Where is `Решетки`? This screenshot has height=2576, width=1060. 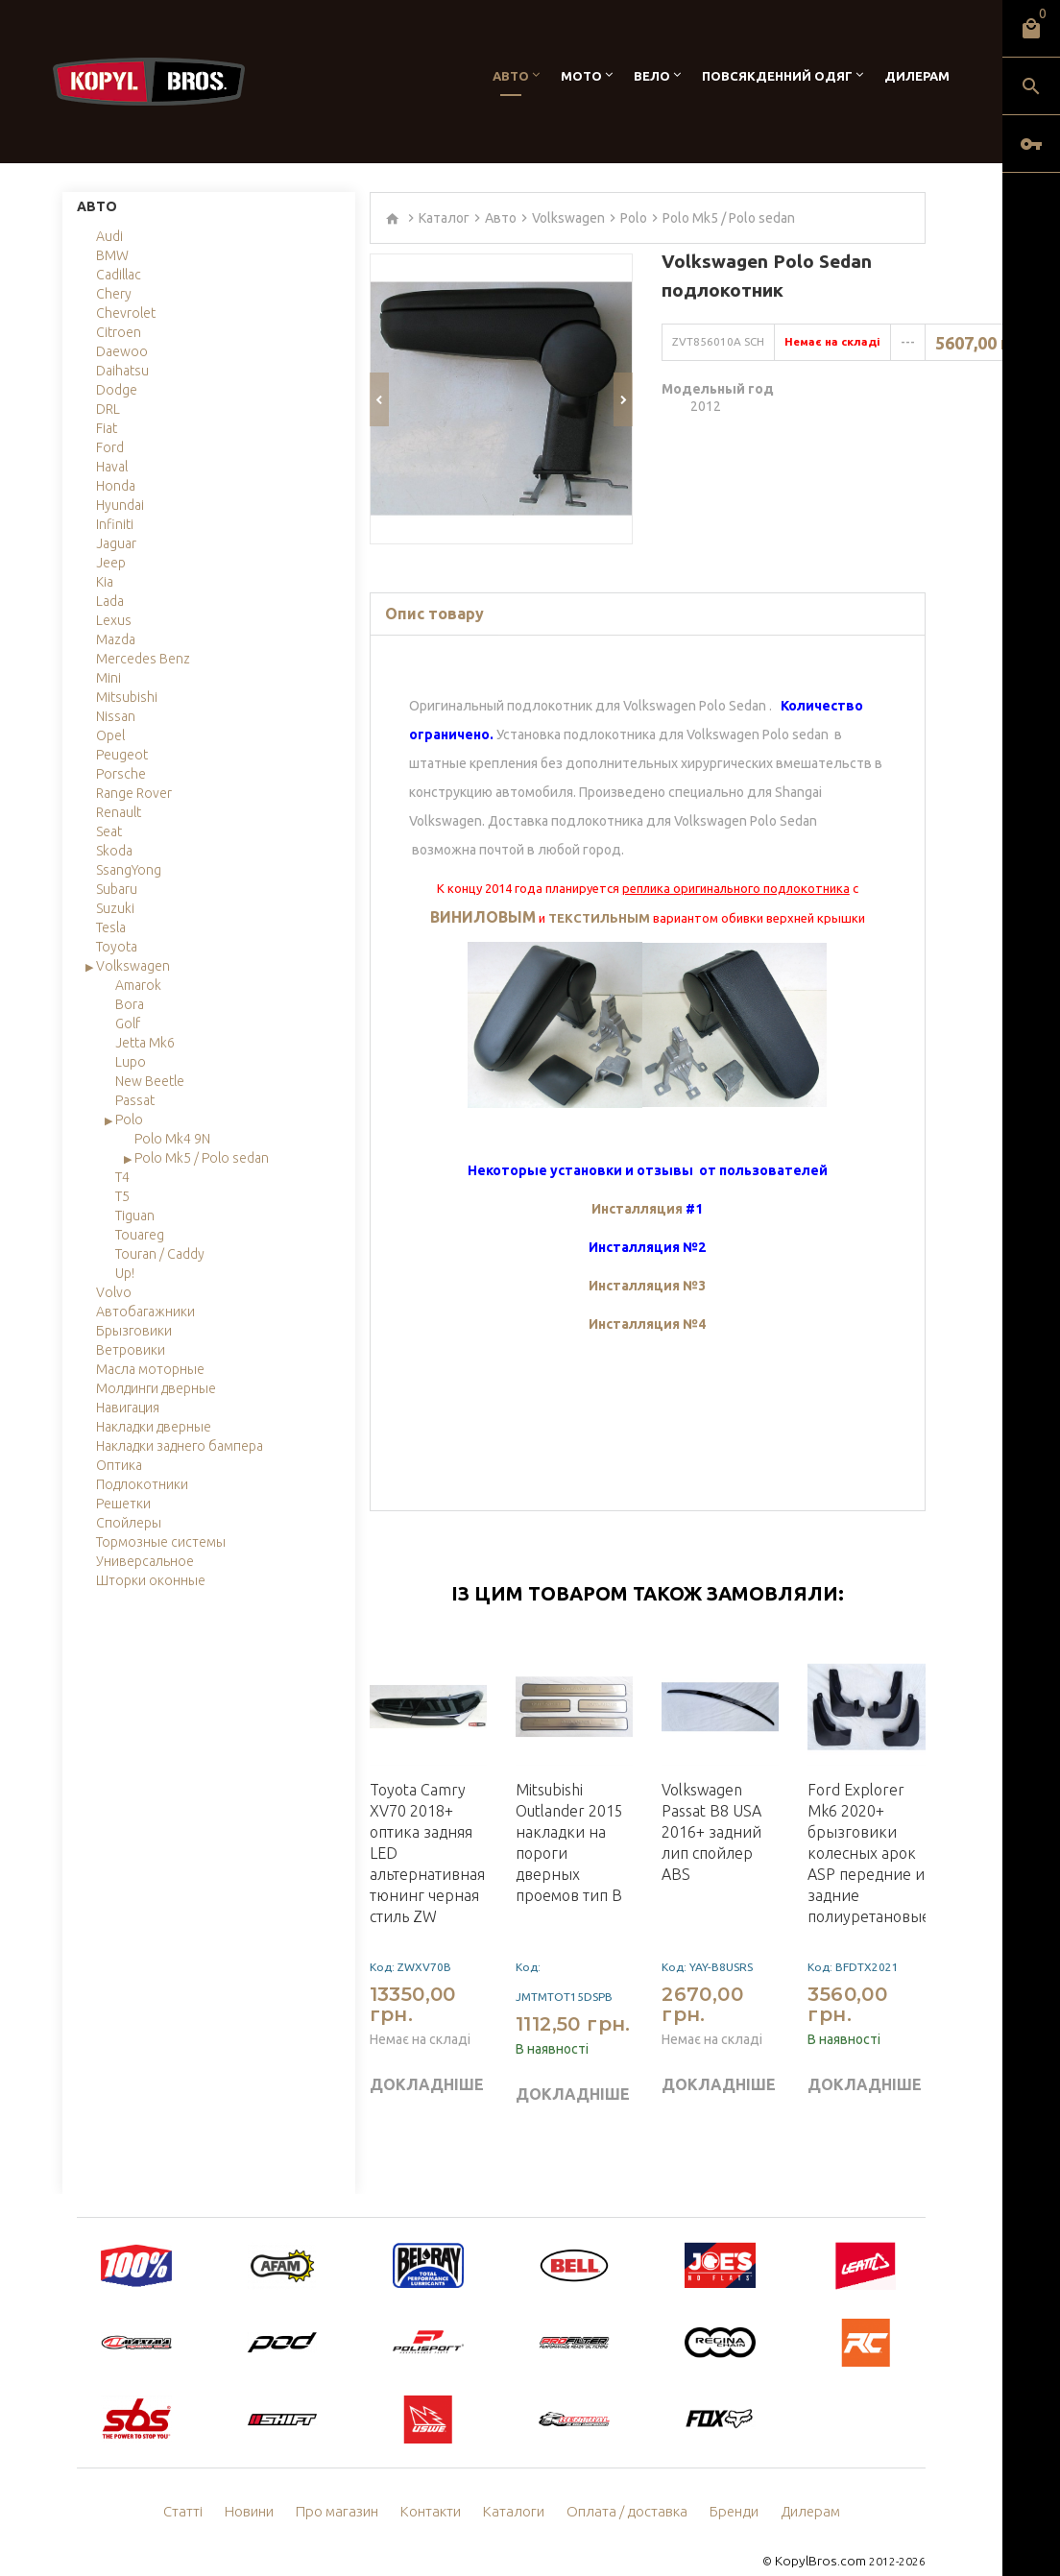 Решетки is located at coordinates (123, 1503).